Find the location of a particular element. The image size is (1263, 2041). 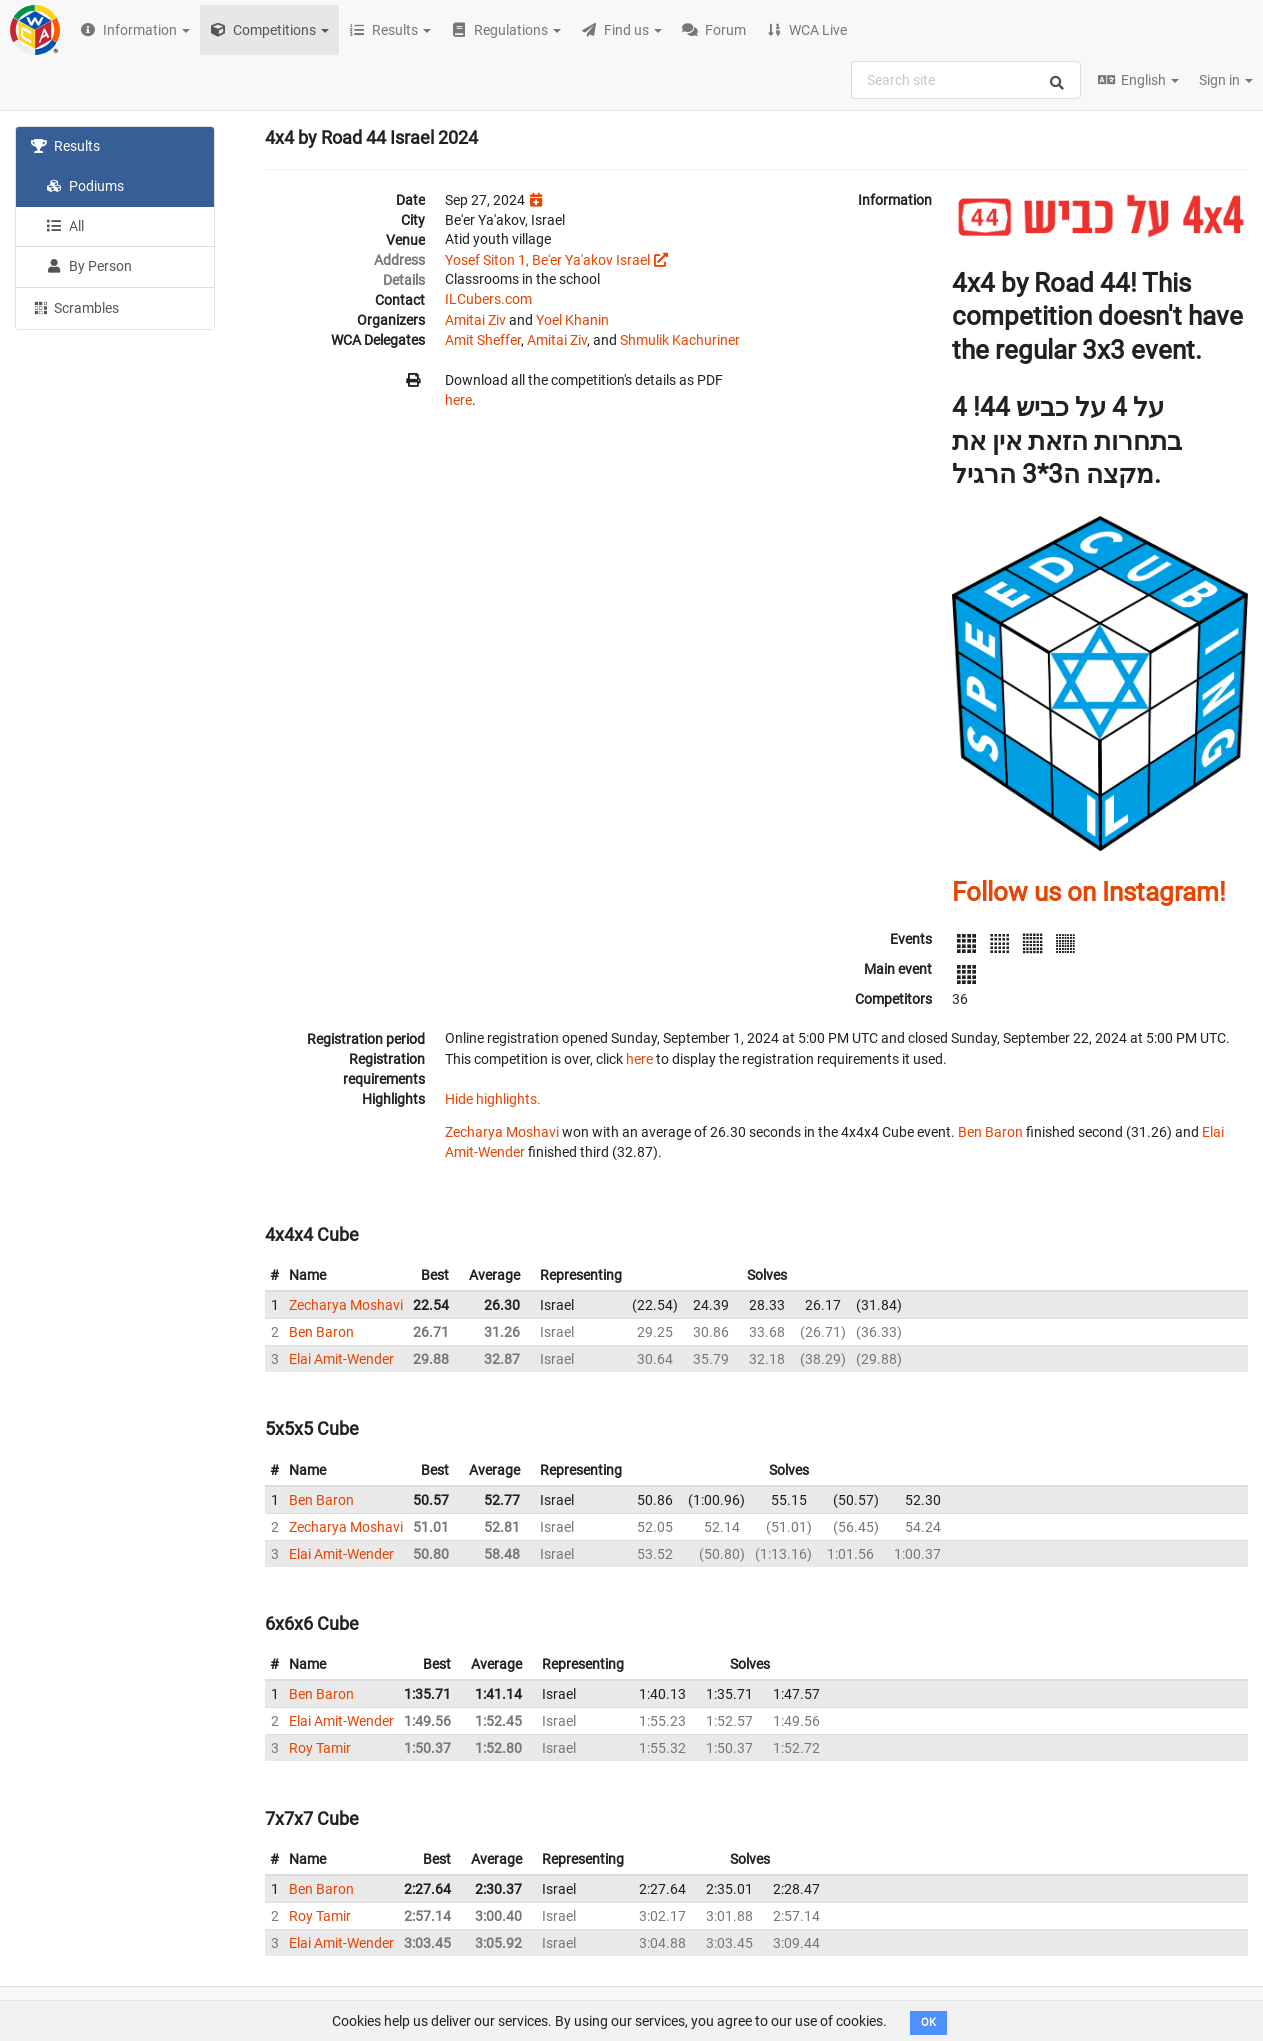

Zecharya Moshavi is located at coordinates (502, 1132).